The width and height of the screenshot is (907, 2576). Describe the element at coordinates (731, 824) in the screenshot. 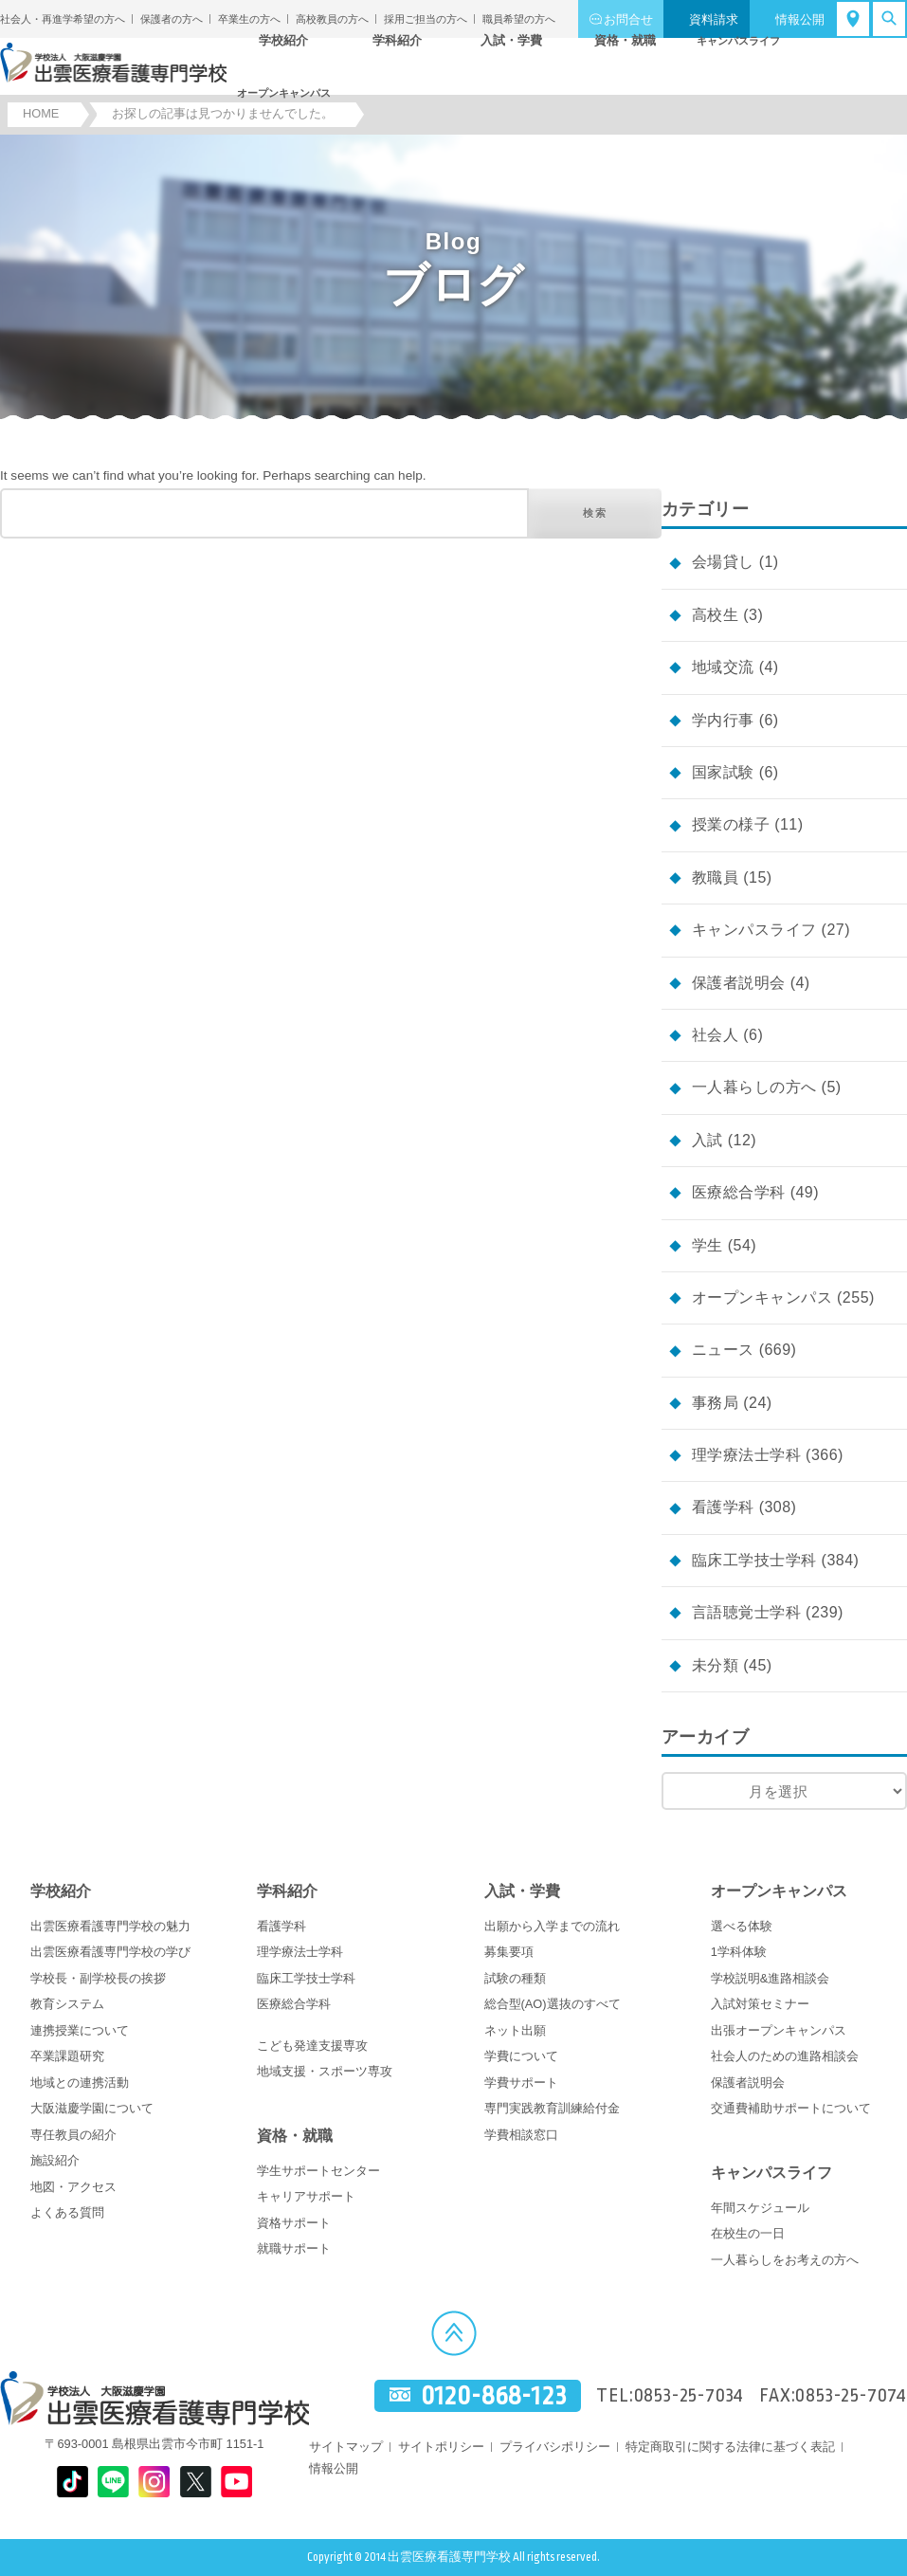

I see `授業の様子` at that location.